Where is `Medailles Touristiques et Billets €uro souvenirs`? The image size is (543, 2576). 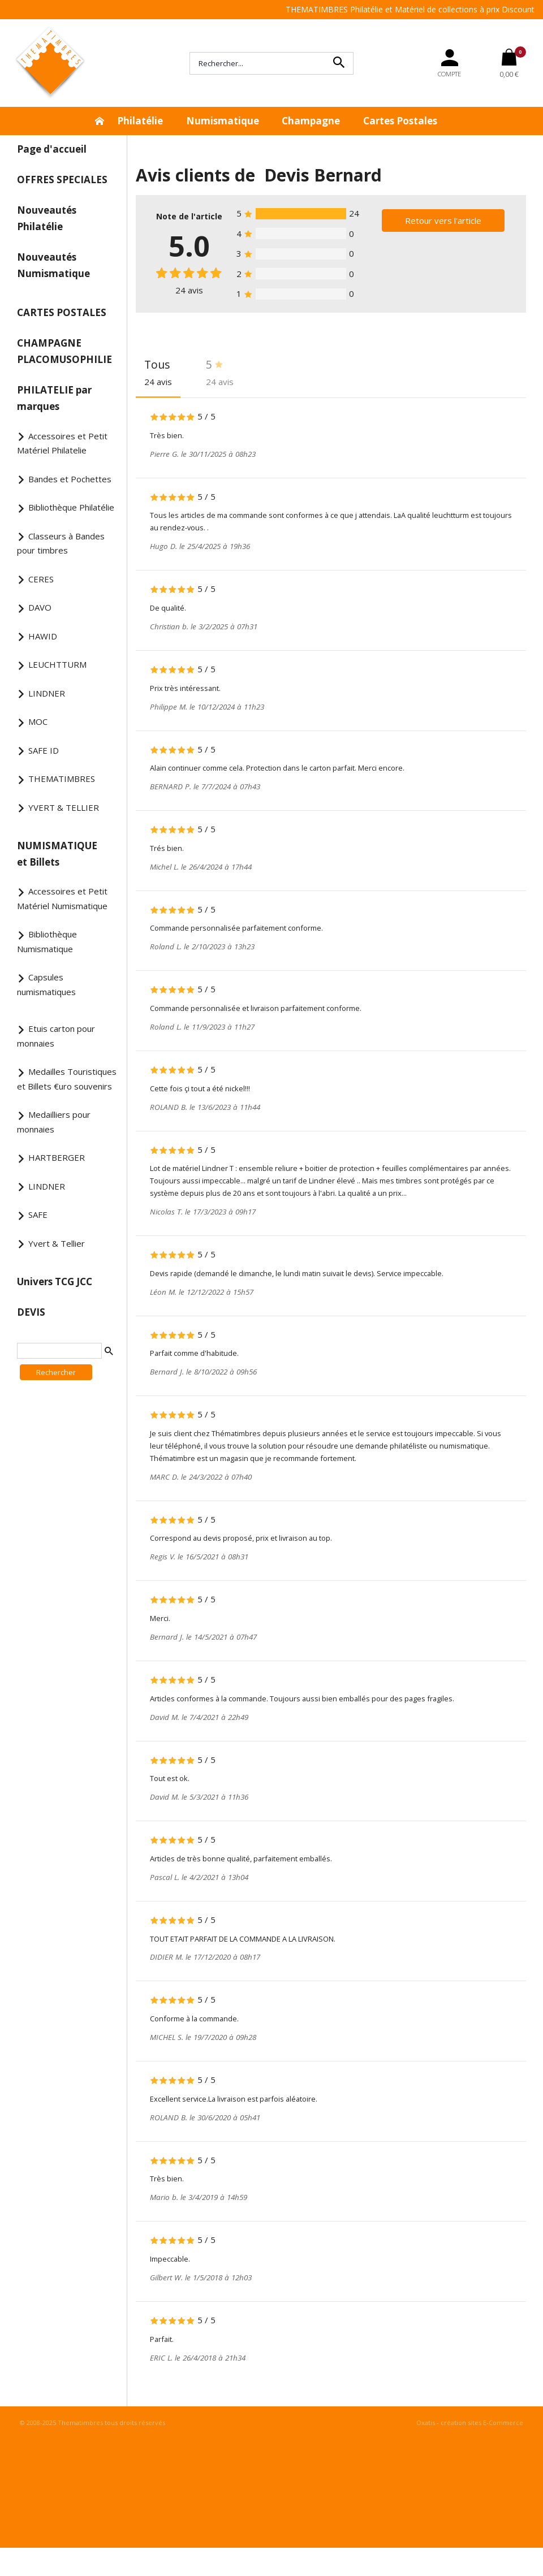 Medailles Touristiques et Billets €uro souvenirs is located at coordinates (67, 1079).